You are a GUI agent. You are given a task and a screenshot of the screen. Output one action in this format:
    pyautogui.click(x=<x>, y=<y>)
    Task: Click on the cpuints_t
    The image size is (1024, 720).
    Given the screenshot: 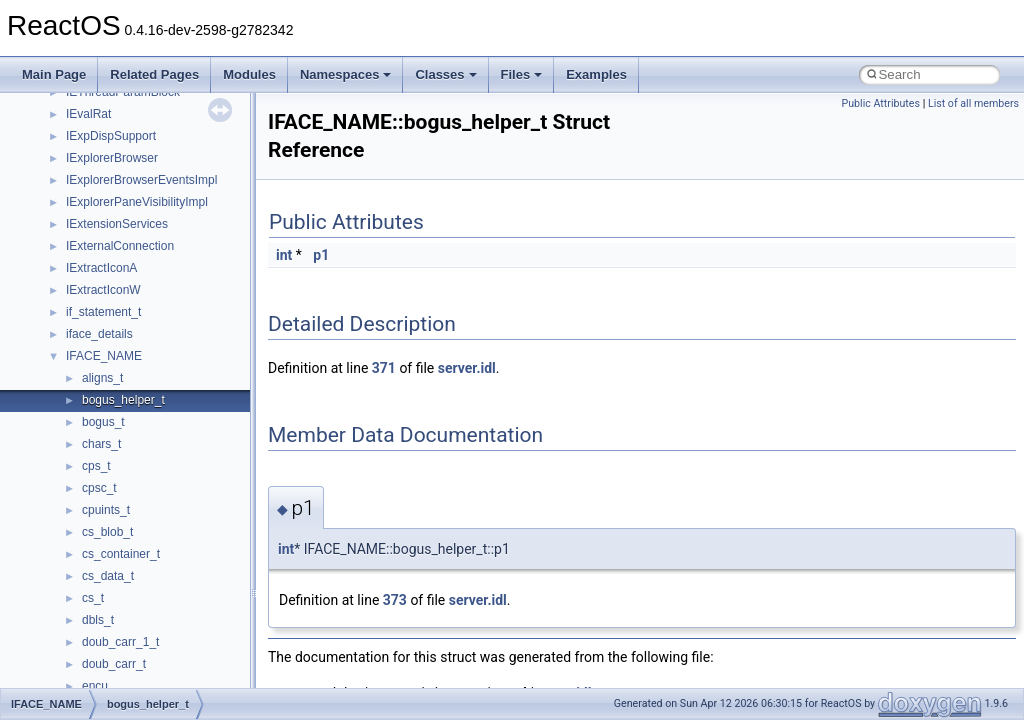 What is the action you would take?
    pyautogui.click(x=106, y=510)
    